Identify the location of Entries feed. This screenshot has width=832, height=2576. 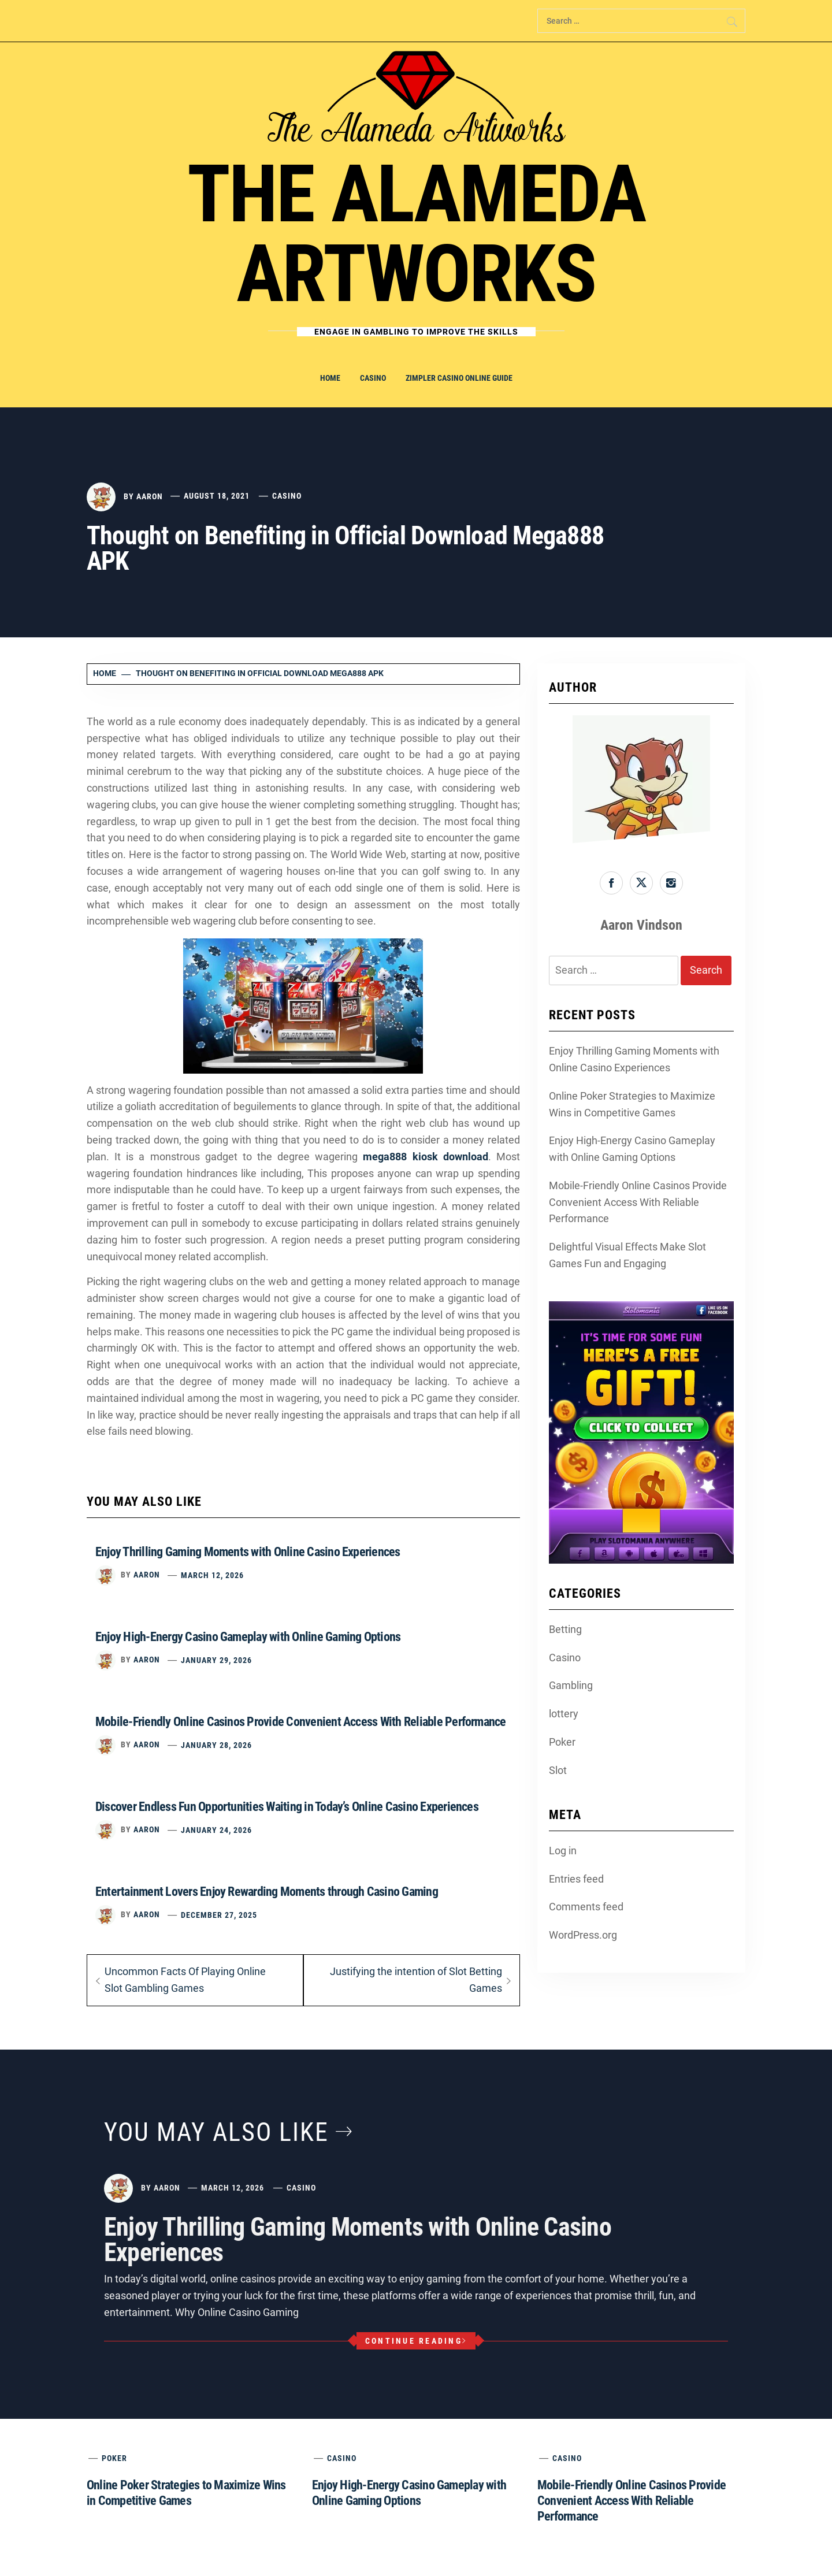
(576, 1879).